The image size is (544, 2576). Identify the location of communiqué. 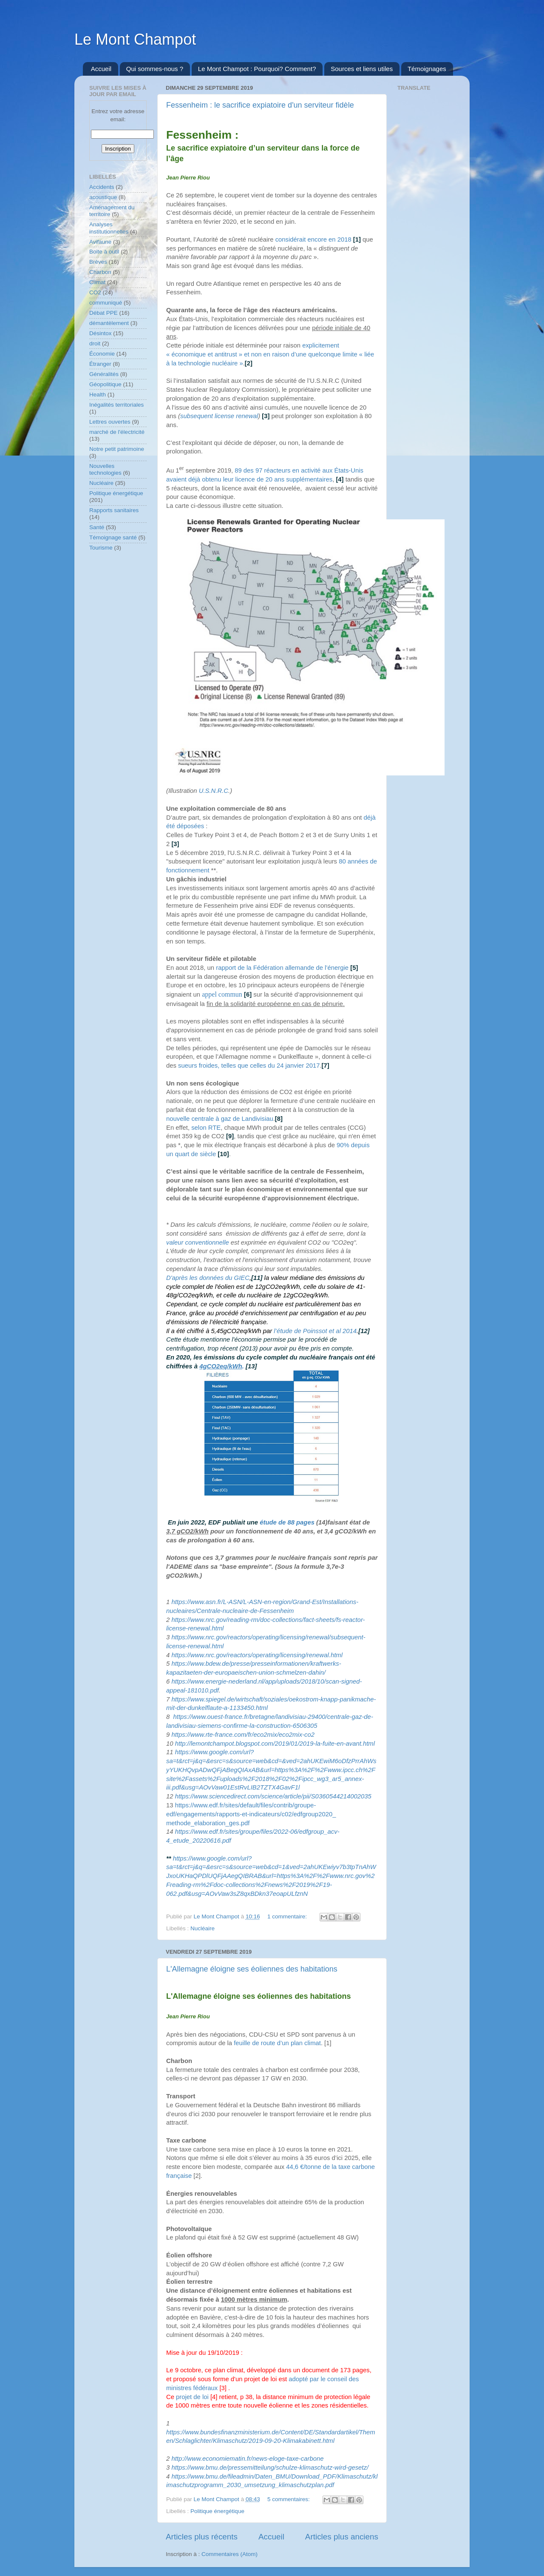
(105, 302).